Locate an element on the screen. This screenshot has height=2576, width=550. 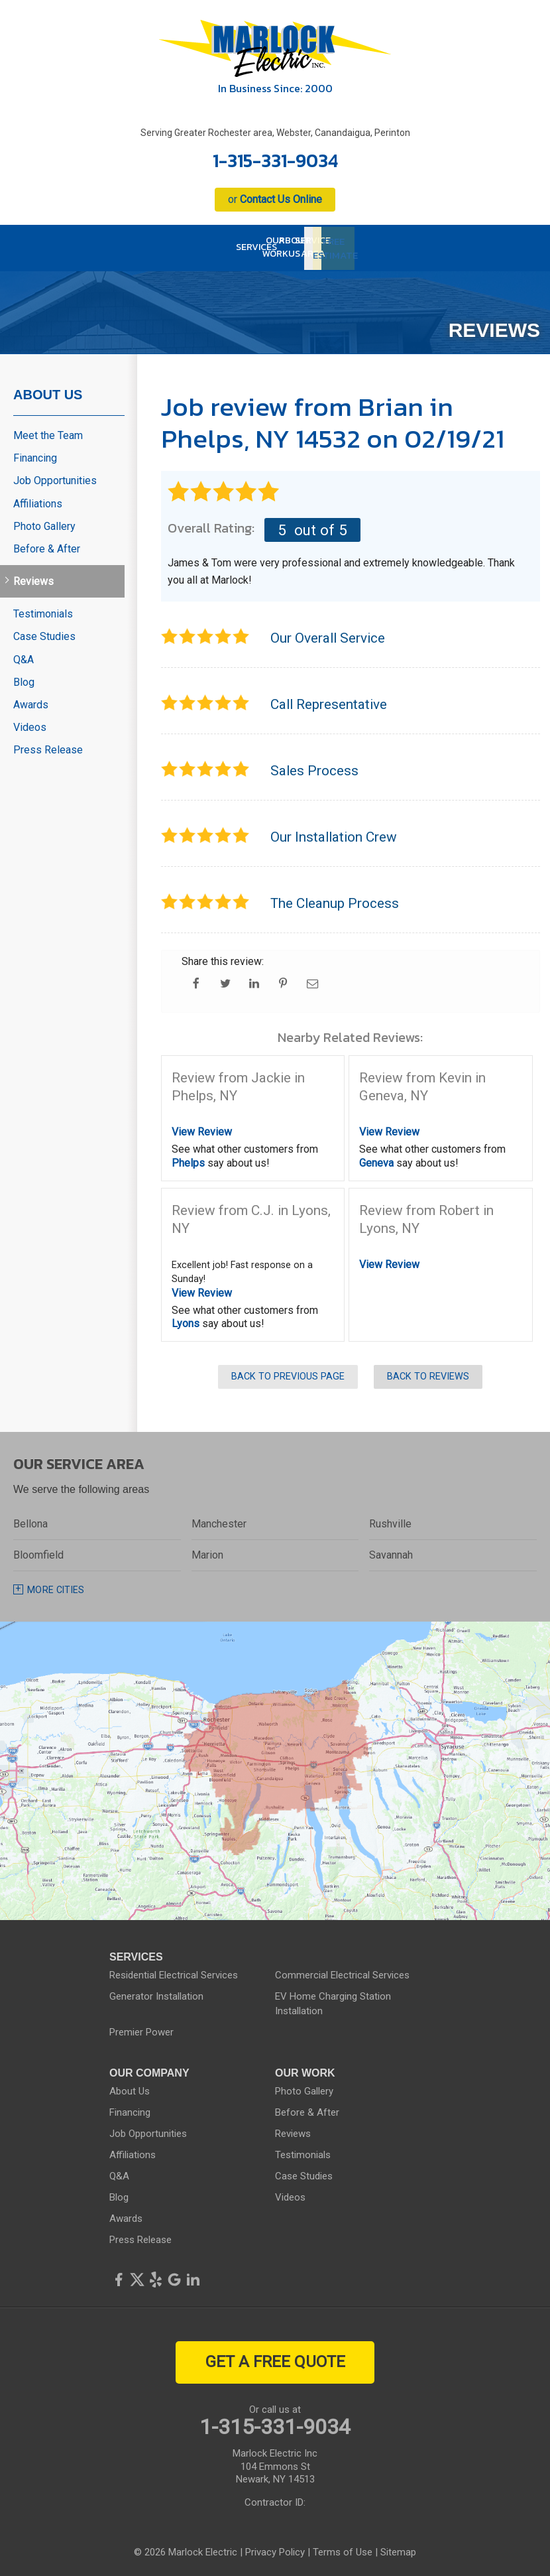
Financing is located at coordinates (35, 455).